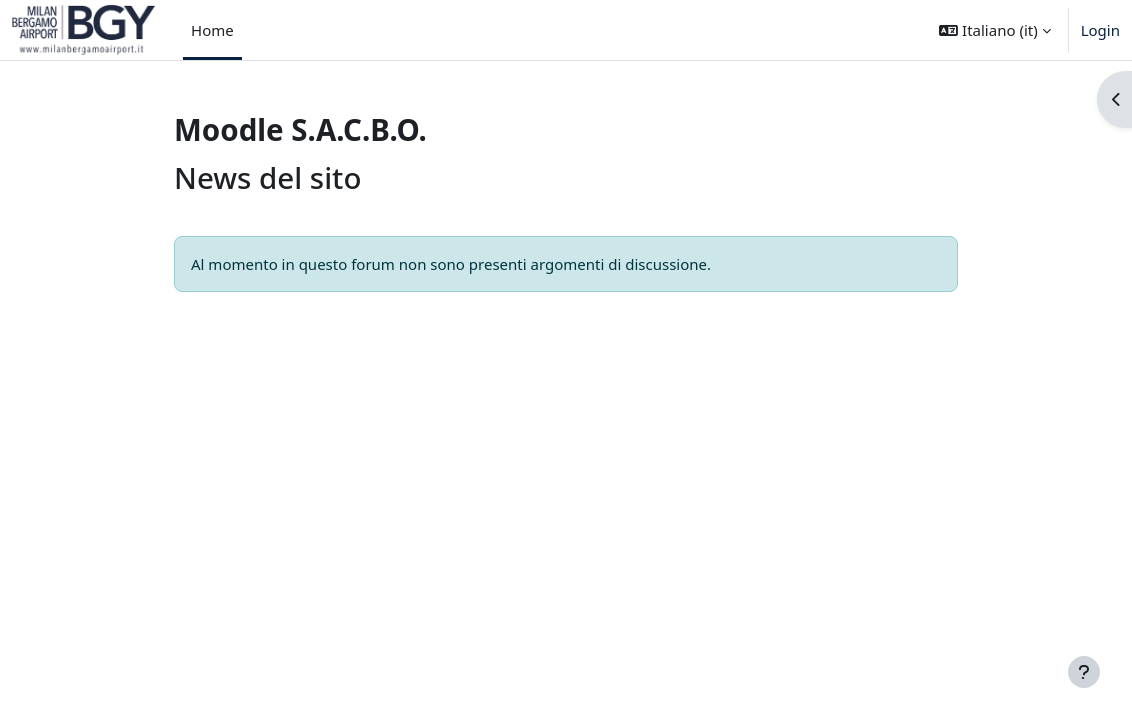 Image resolution: width=1132 pixels, height=720 pixels. I want to click on [Visualizza piè di pagina], so click(1084, 672).